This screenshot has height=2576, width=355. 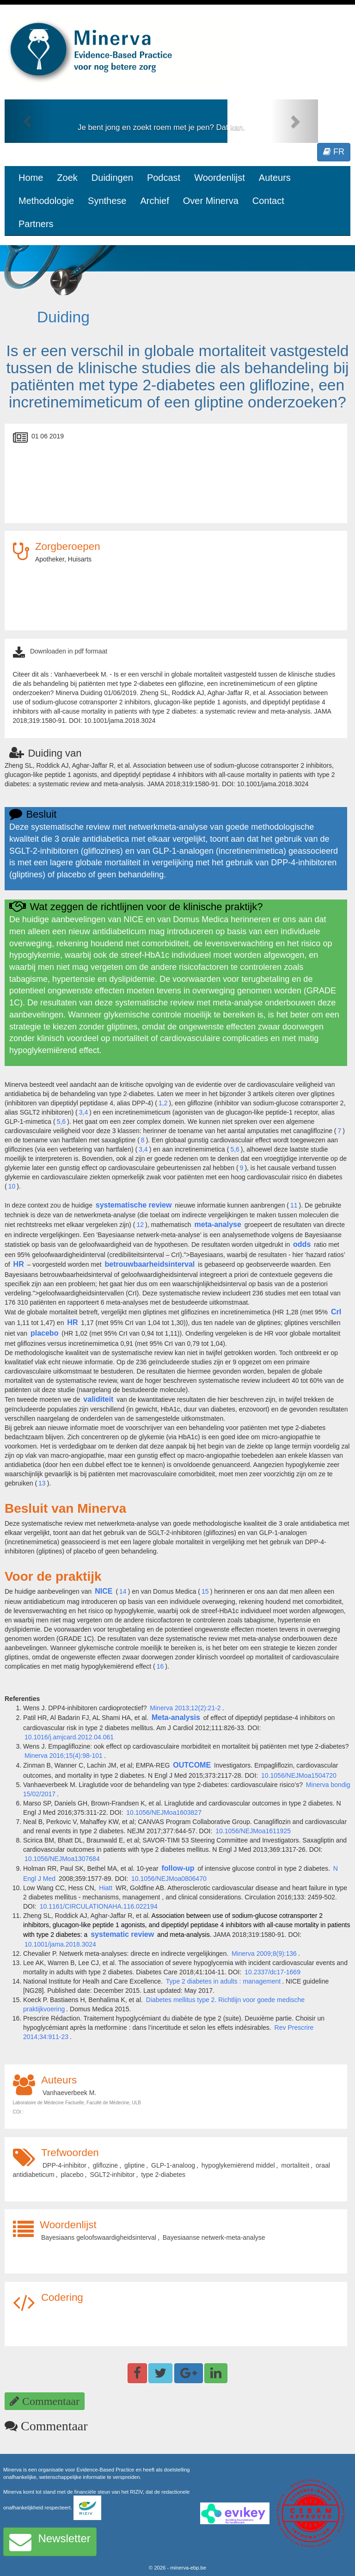 I want to click on HR, so click(x=18, y=1264).